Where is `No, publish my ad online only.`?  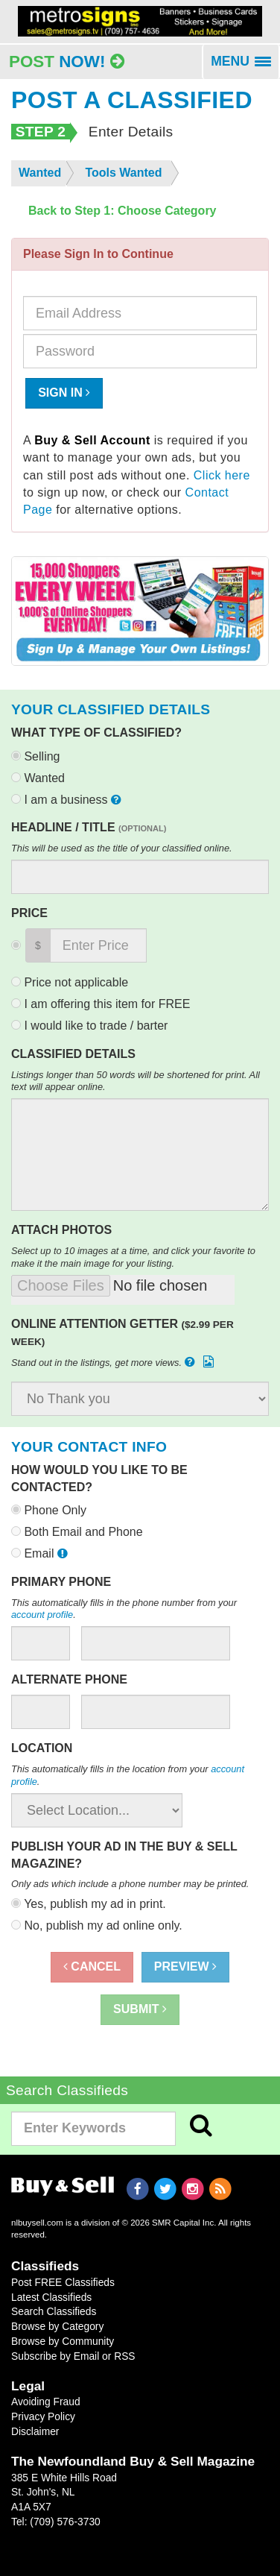
No, publish my ad online only. is located at coordinates (96, 1925).